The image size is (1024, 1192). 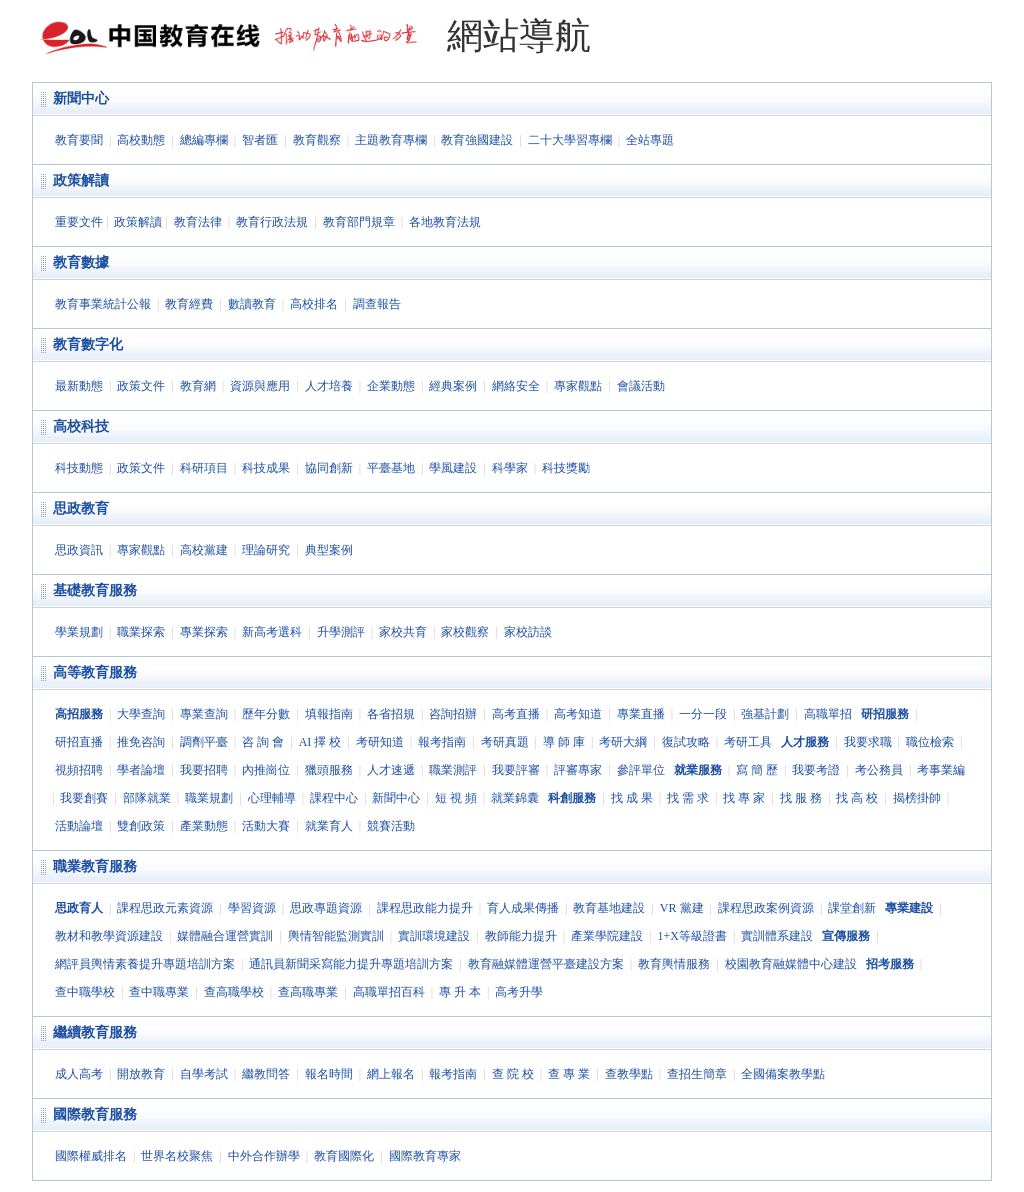 What do you see at coordinates (632, 798) in the screenshot?
I see `找 成 果` at bounding box center [632, 798].